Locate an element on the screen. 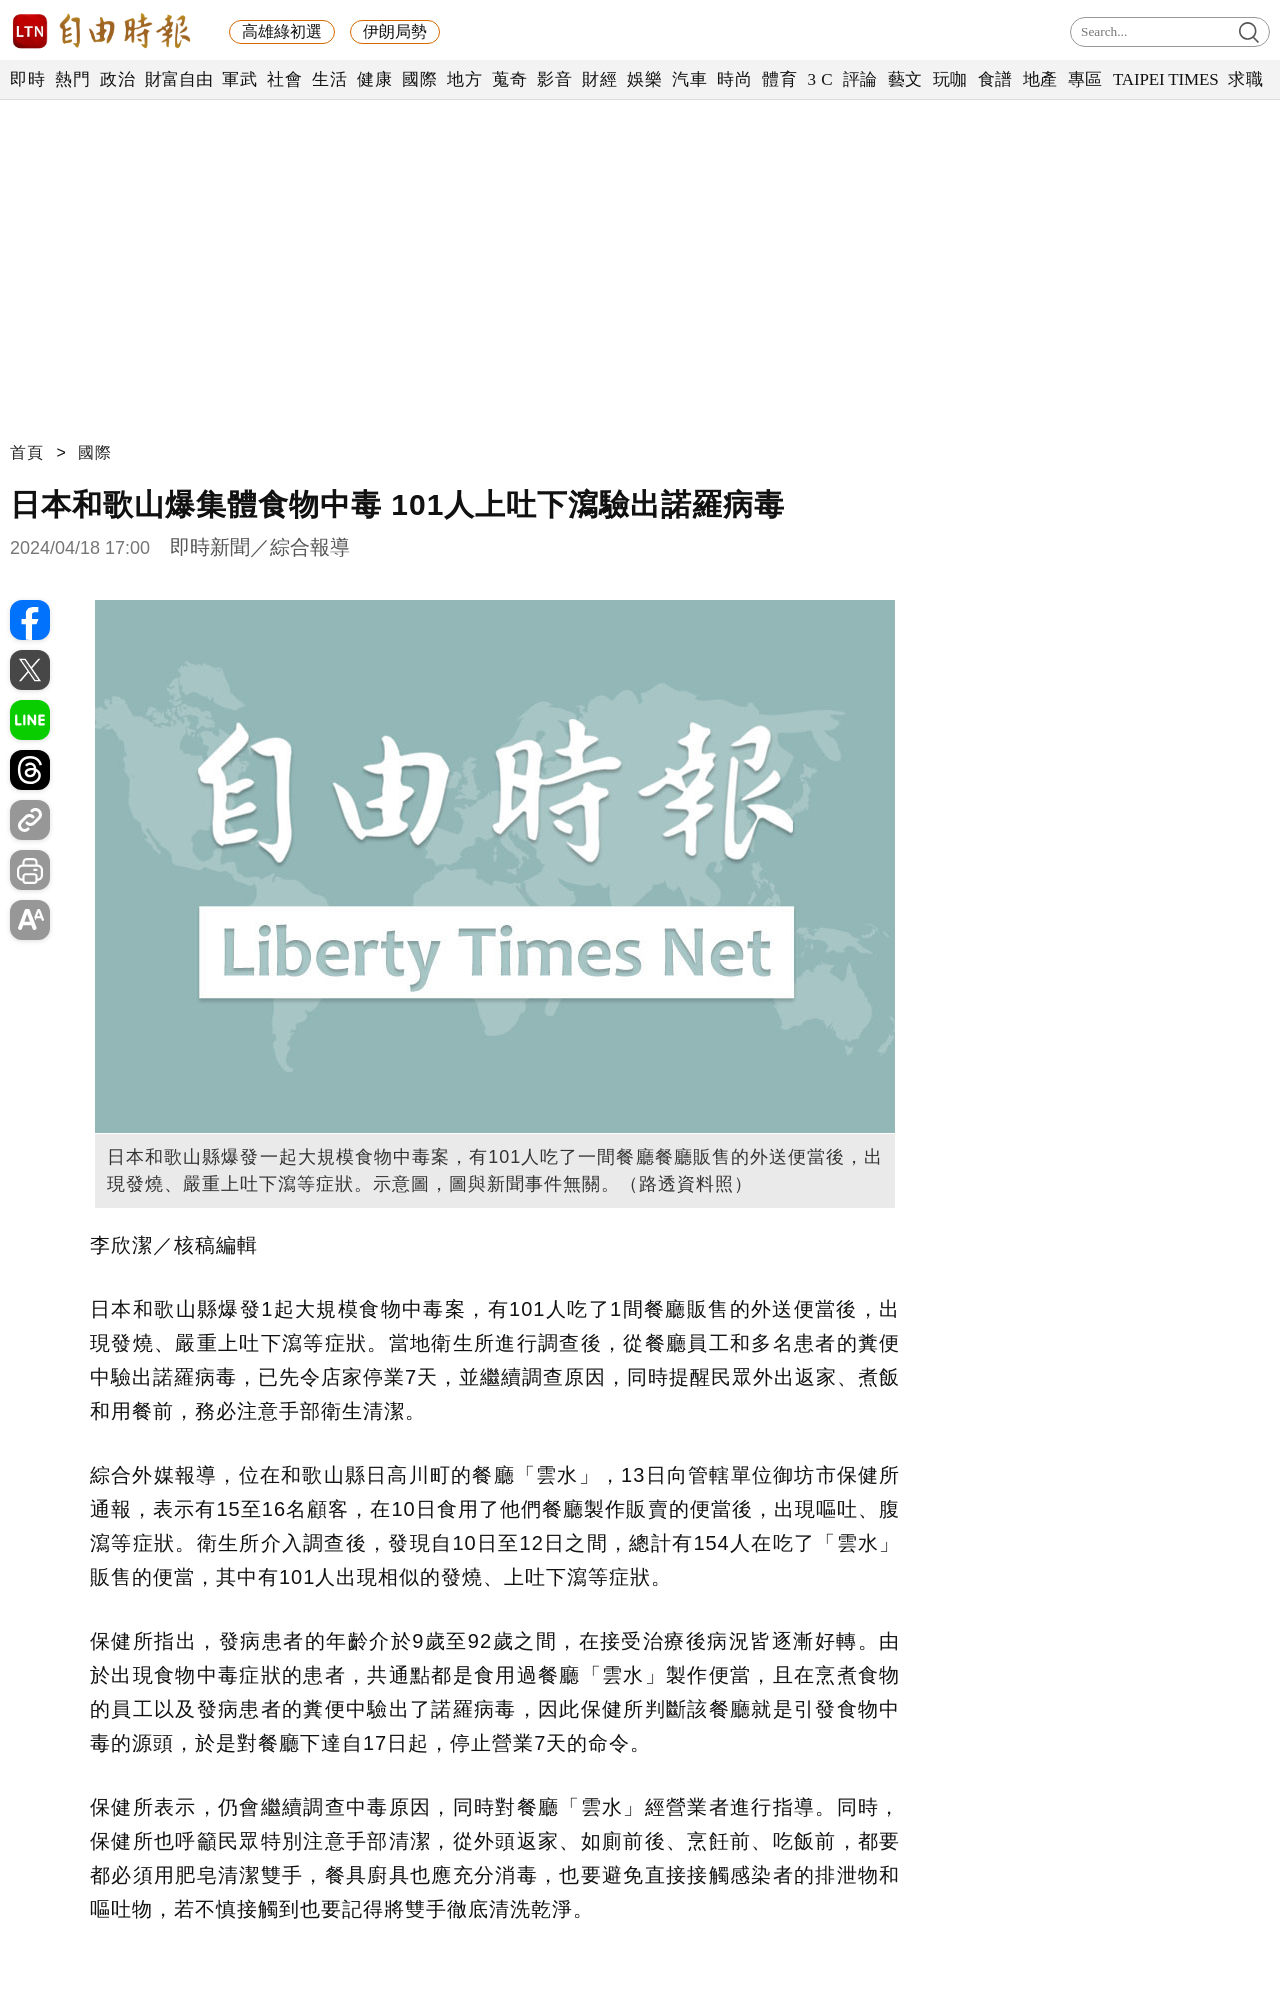 This screenshot has height=2016, width=1280. TAIPEI TIMES is located at coordinates (1165, 79).